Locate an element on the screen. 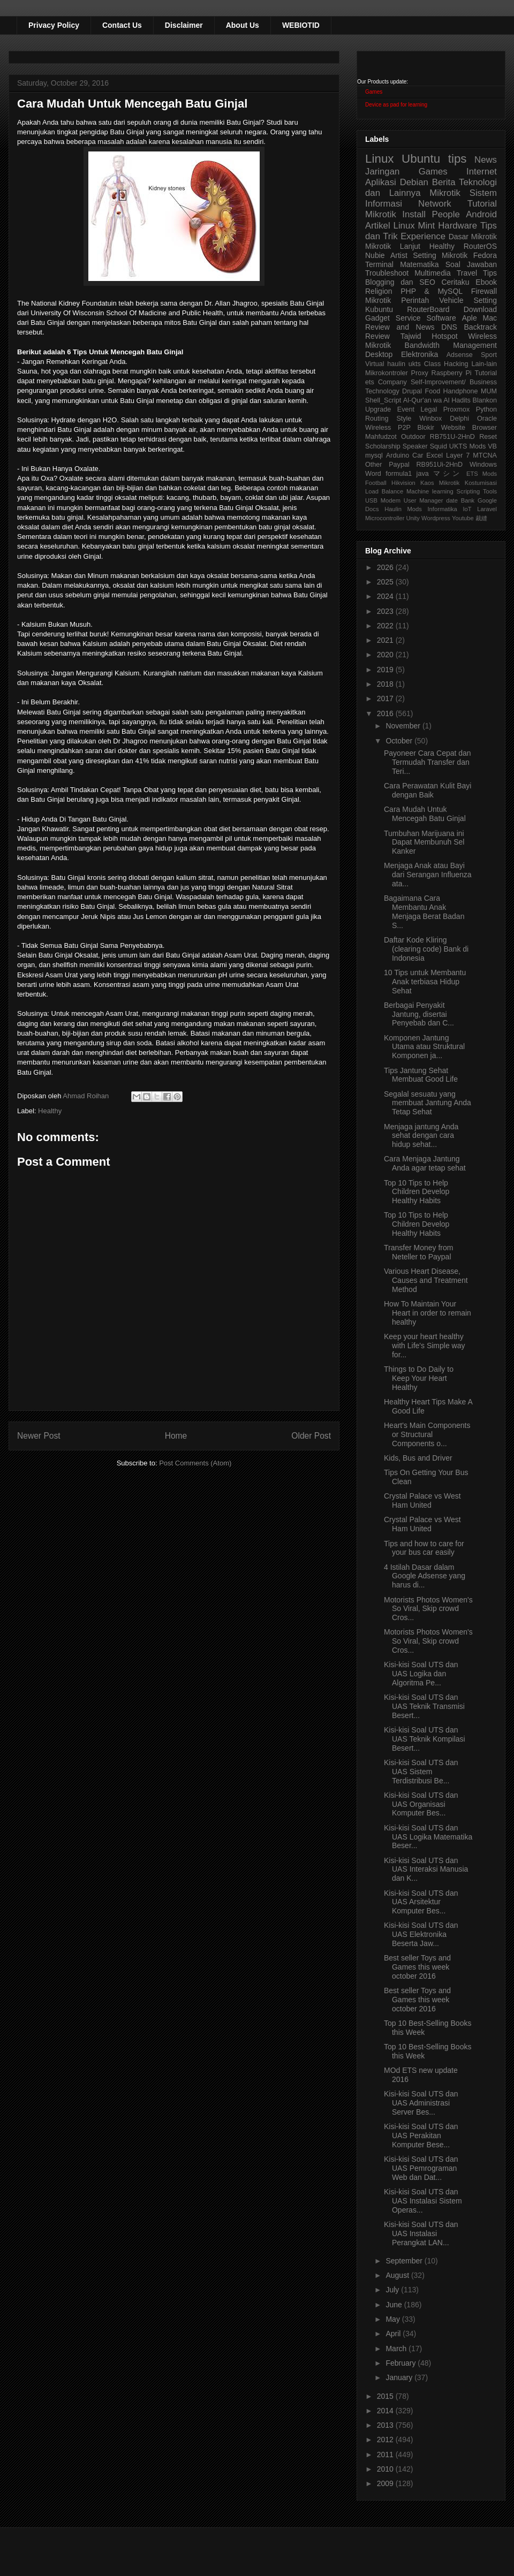 This screenshot has height=2576, width=514. Healthy is located at coordinates (50, 1111).